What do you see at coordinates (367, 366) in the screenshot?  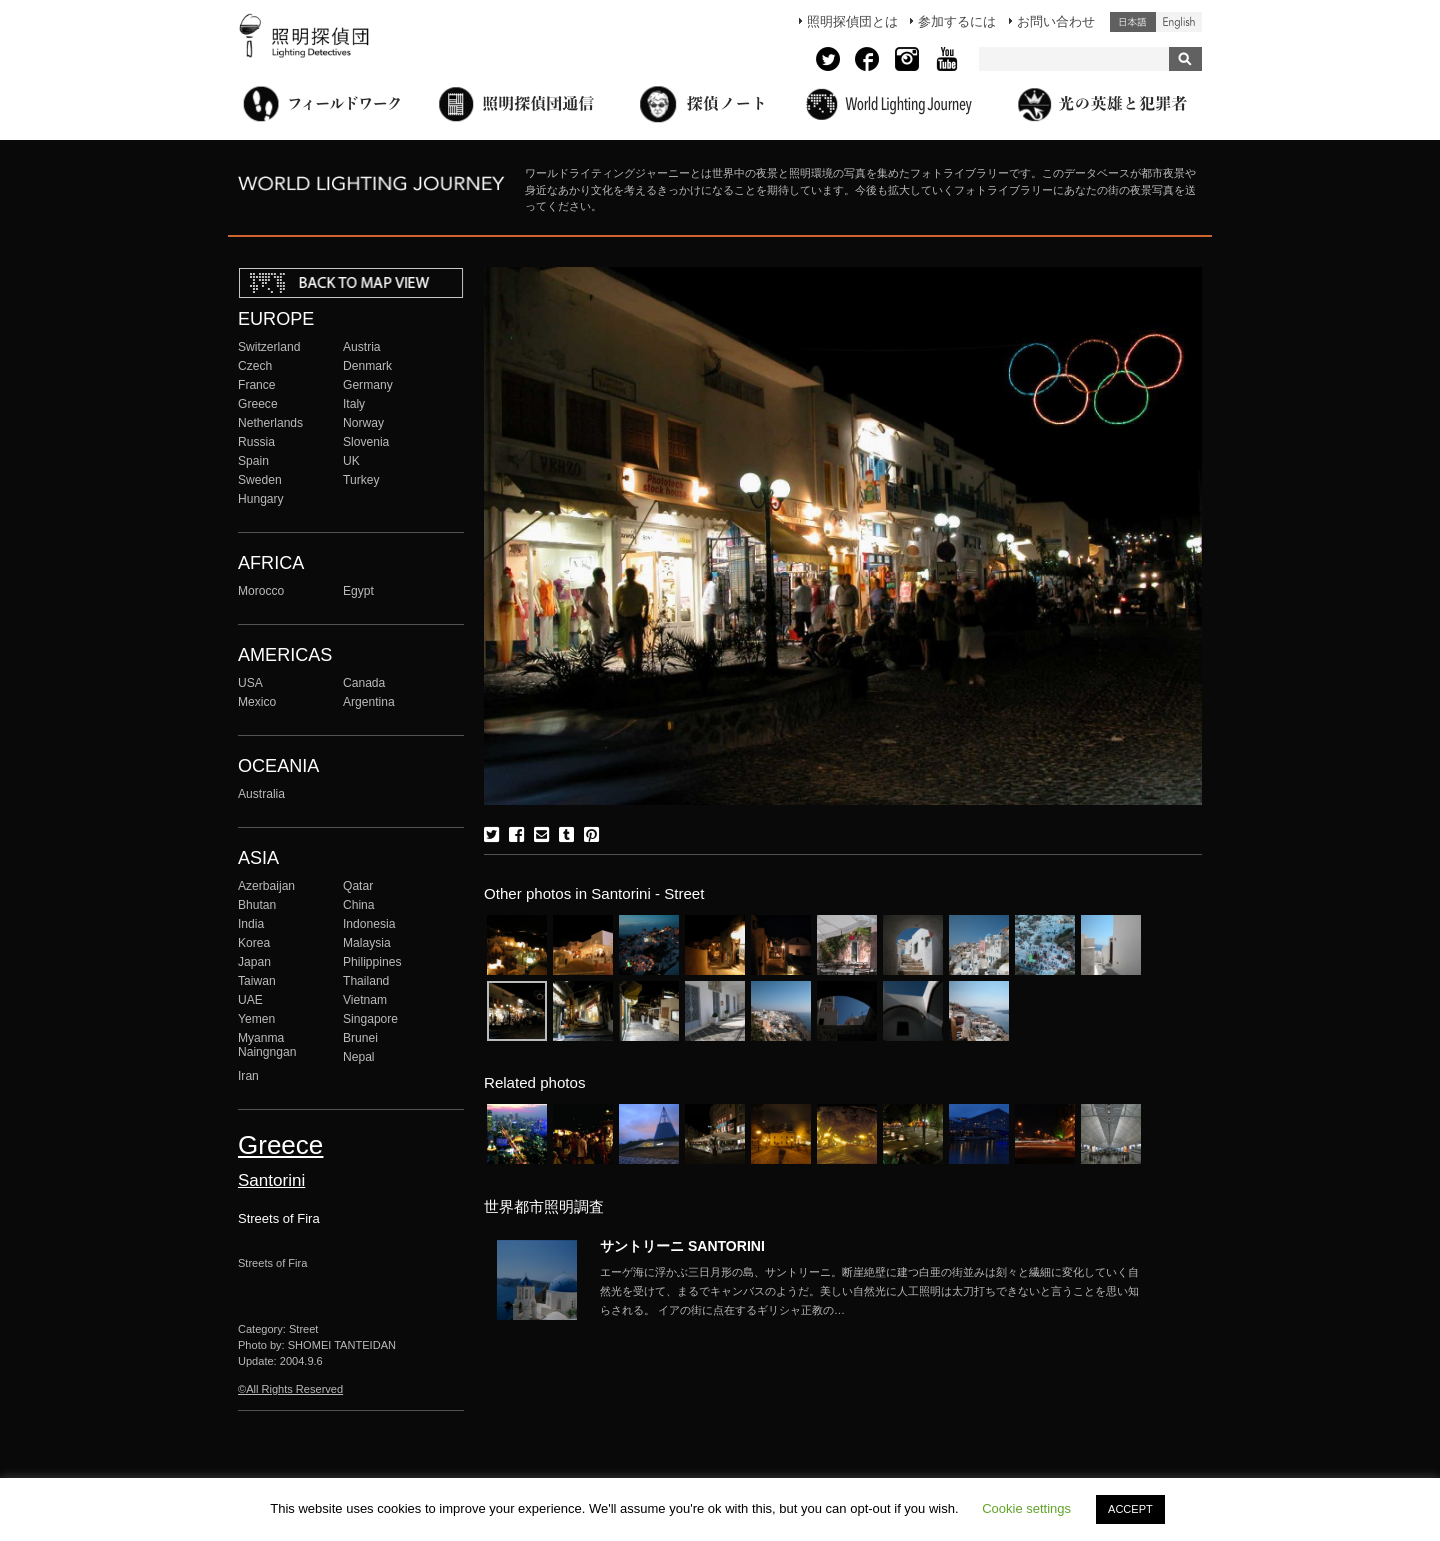 I see `Denmark` at bounding box center [367, 366].